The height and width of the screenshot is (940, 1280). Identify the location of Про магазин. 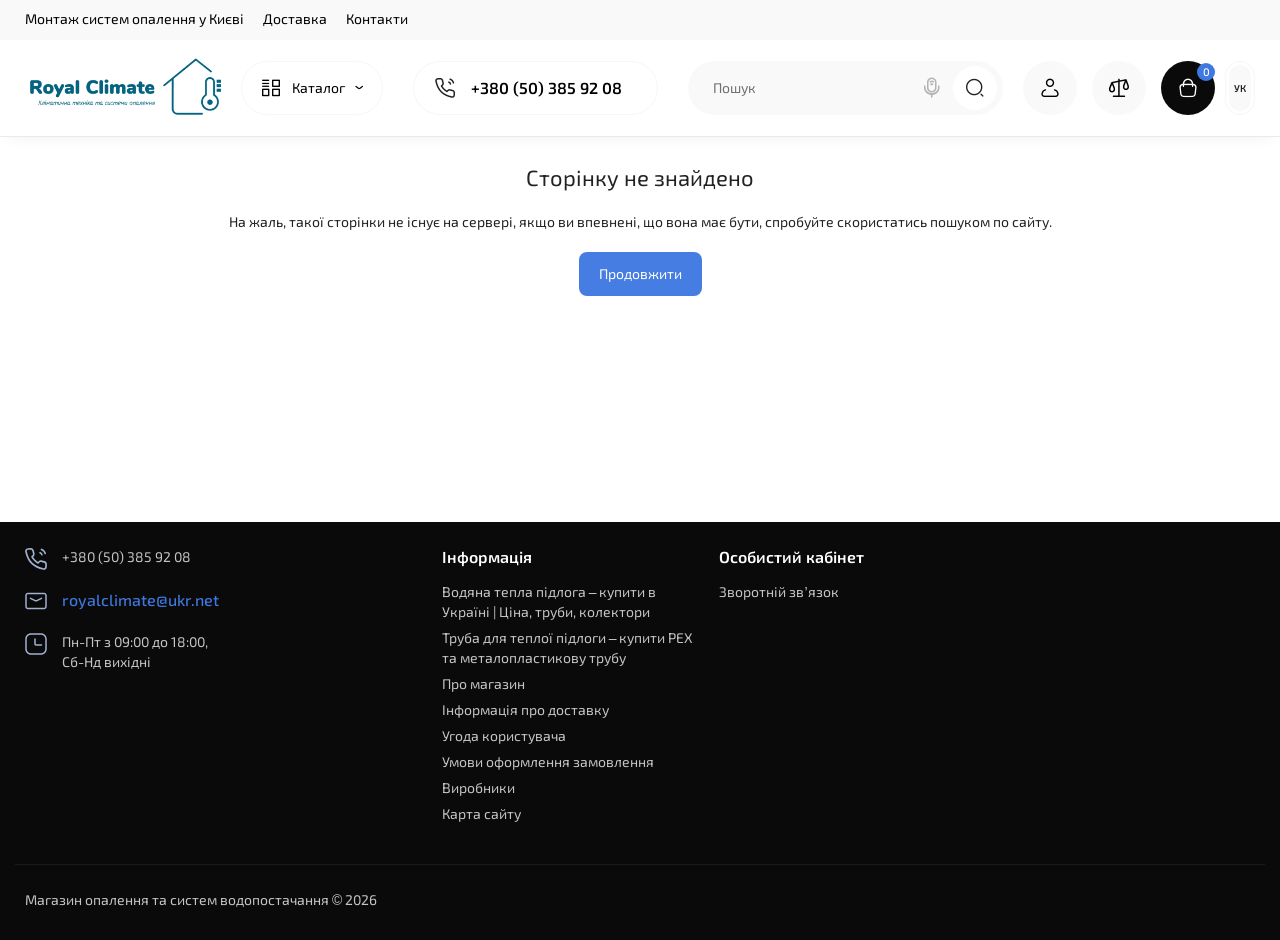
(483, 683).